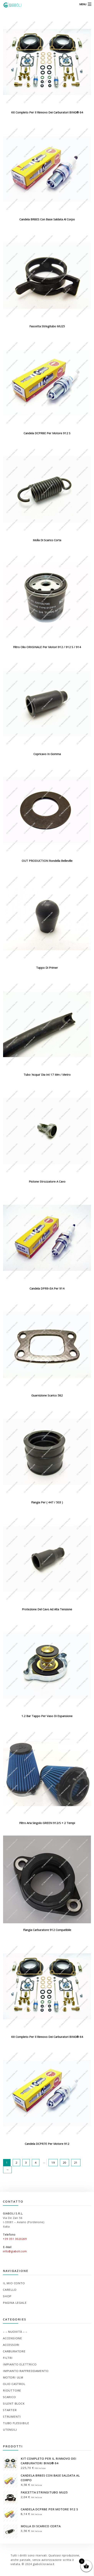 Image resolution: width=94 pixels, height=2576 pixels. What do you see at coordinates (15, 2251) in the screenshot?
I see `info@giaboli.com` at bounding box center [15, 2251].